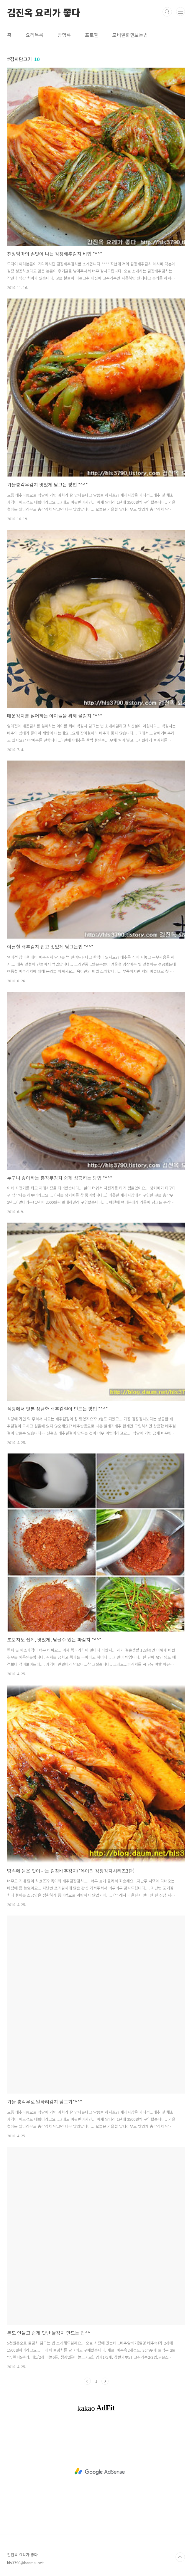  I want to click on 방명록, so click(64, 34).